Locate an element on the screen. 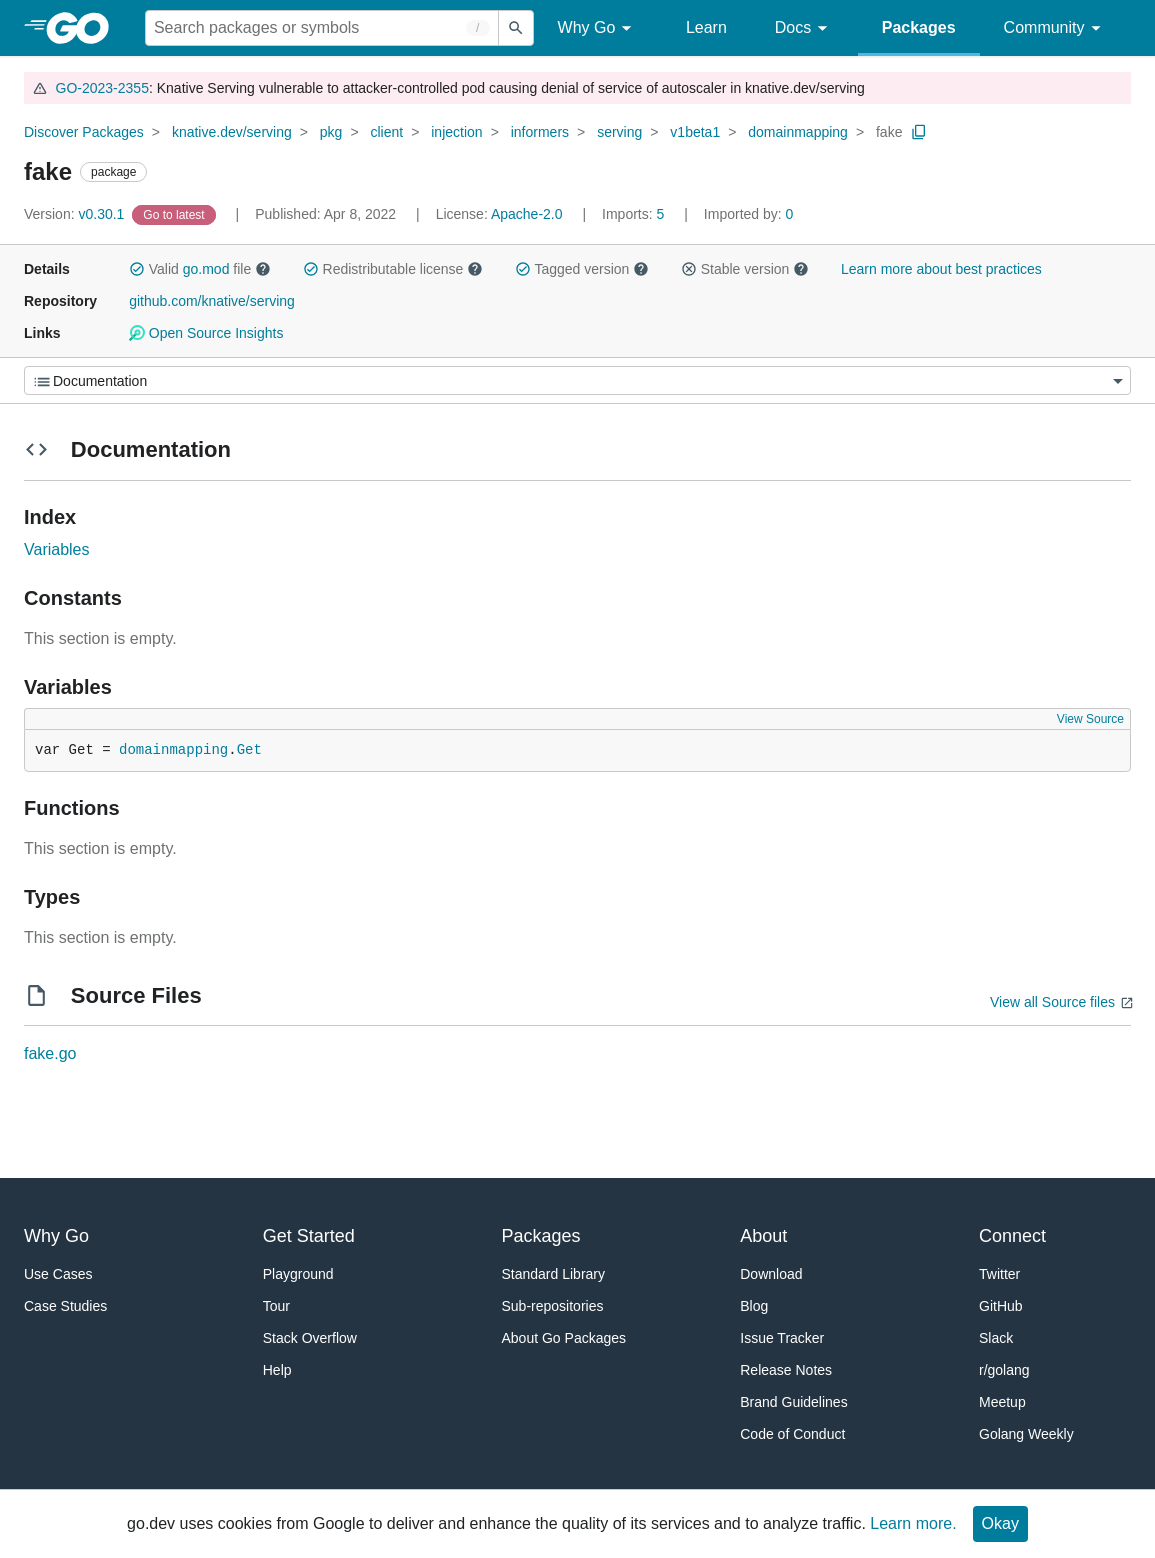 This screenshot has height=1558, width=1155. Open Source Insights is located at coordinates (206, 333).